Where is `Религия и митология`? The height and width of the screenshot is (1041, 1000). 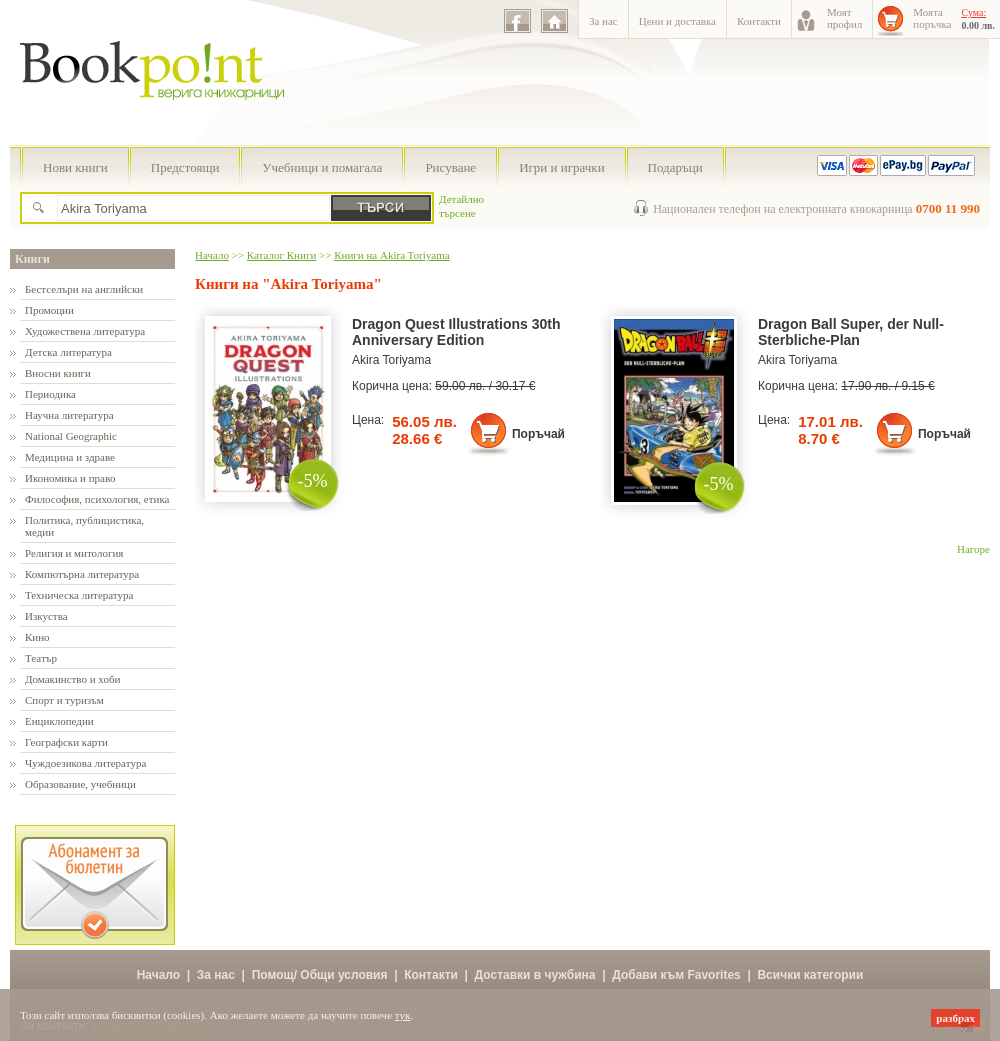 Религия и митология is located at coordinates (74, 553).